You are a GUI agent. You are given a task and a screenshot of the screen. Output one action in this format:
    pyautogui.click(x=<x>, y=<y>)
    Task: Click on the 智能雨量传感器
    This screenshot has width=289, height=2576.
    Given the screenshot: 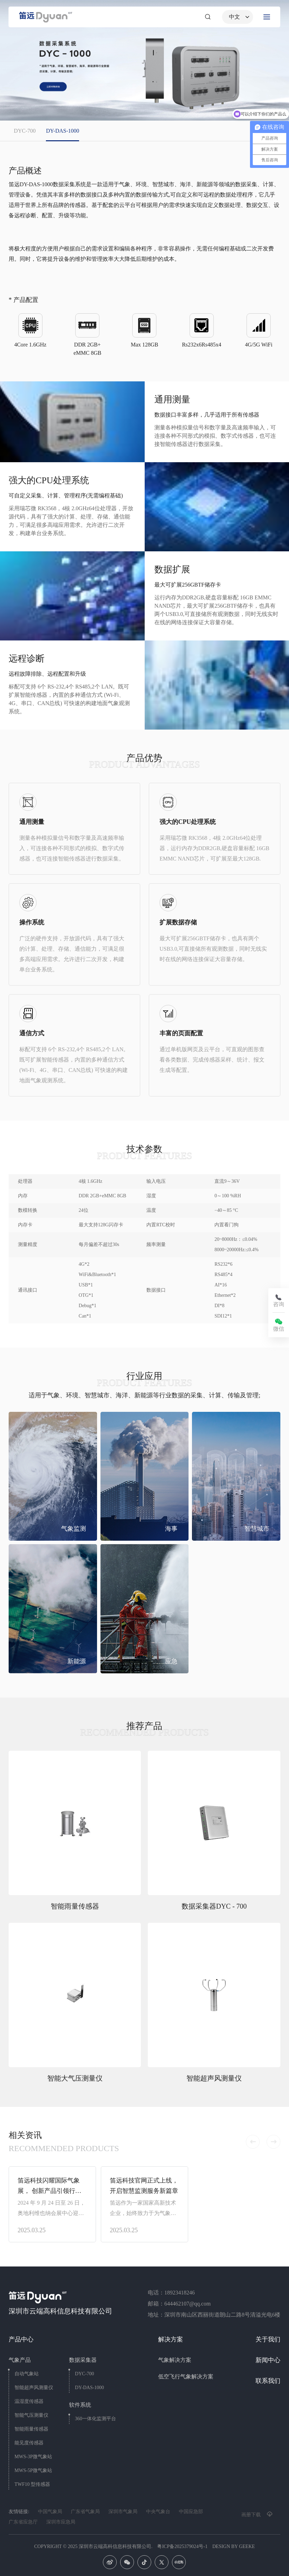 What is the action you would take?
    pyautogui.click(x=31, y=2429)
    